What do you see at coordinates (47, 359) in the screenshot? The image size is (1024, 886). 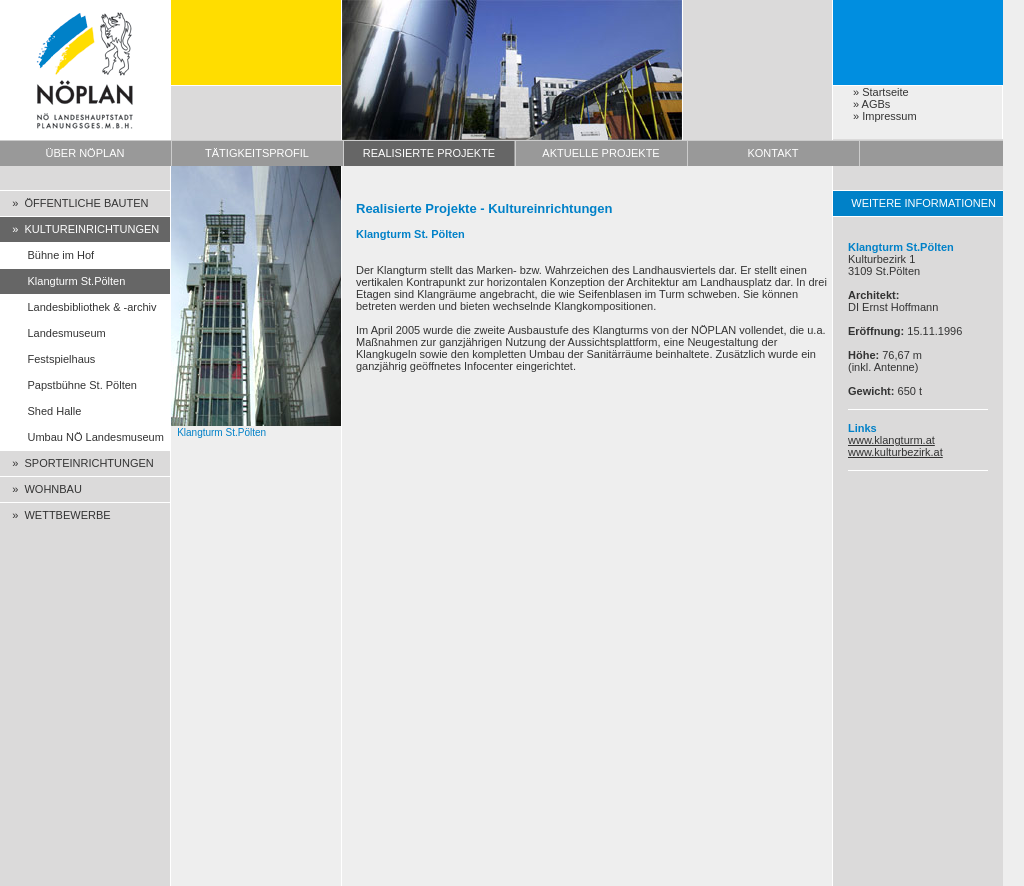 I see `Festspielhaus` at bounding box center [47, 359].